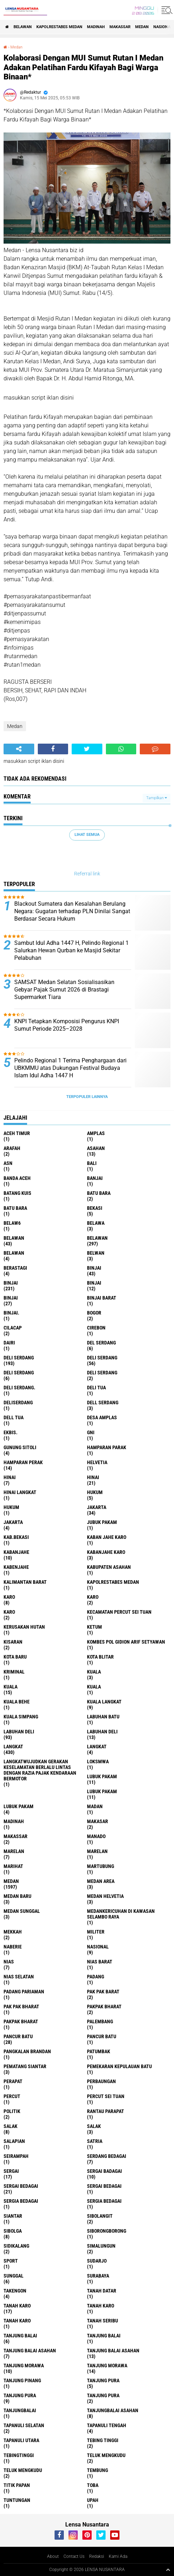  What do you see at coordinates (70, 1068) in the screenshot?
I see `Pelindo Regional 1 Terima Penghargaan dari UBKMMU atas Dukungan Festival Budaya Islam Idul Adha 1447 H` at bounding box center [70, 1068].